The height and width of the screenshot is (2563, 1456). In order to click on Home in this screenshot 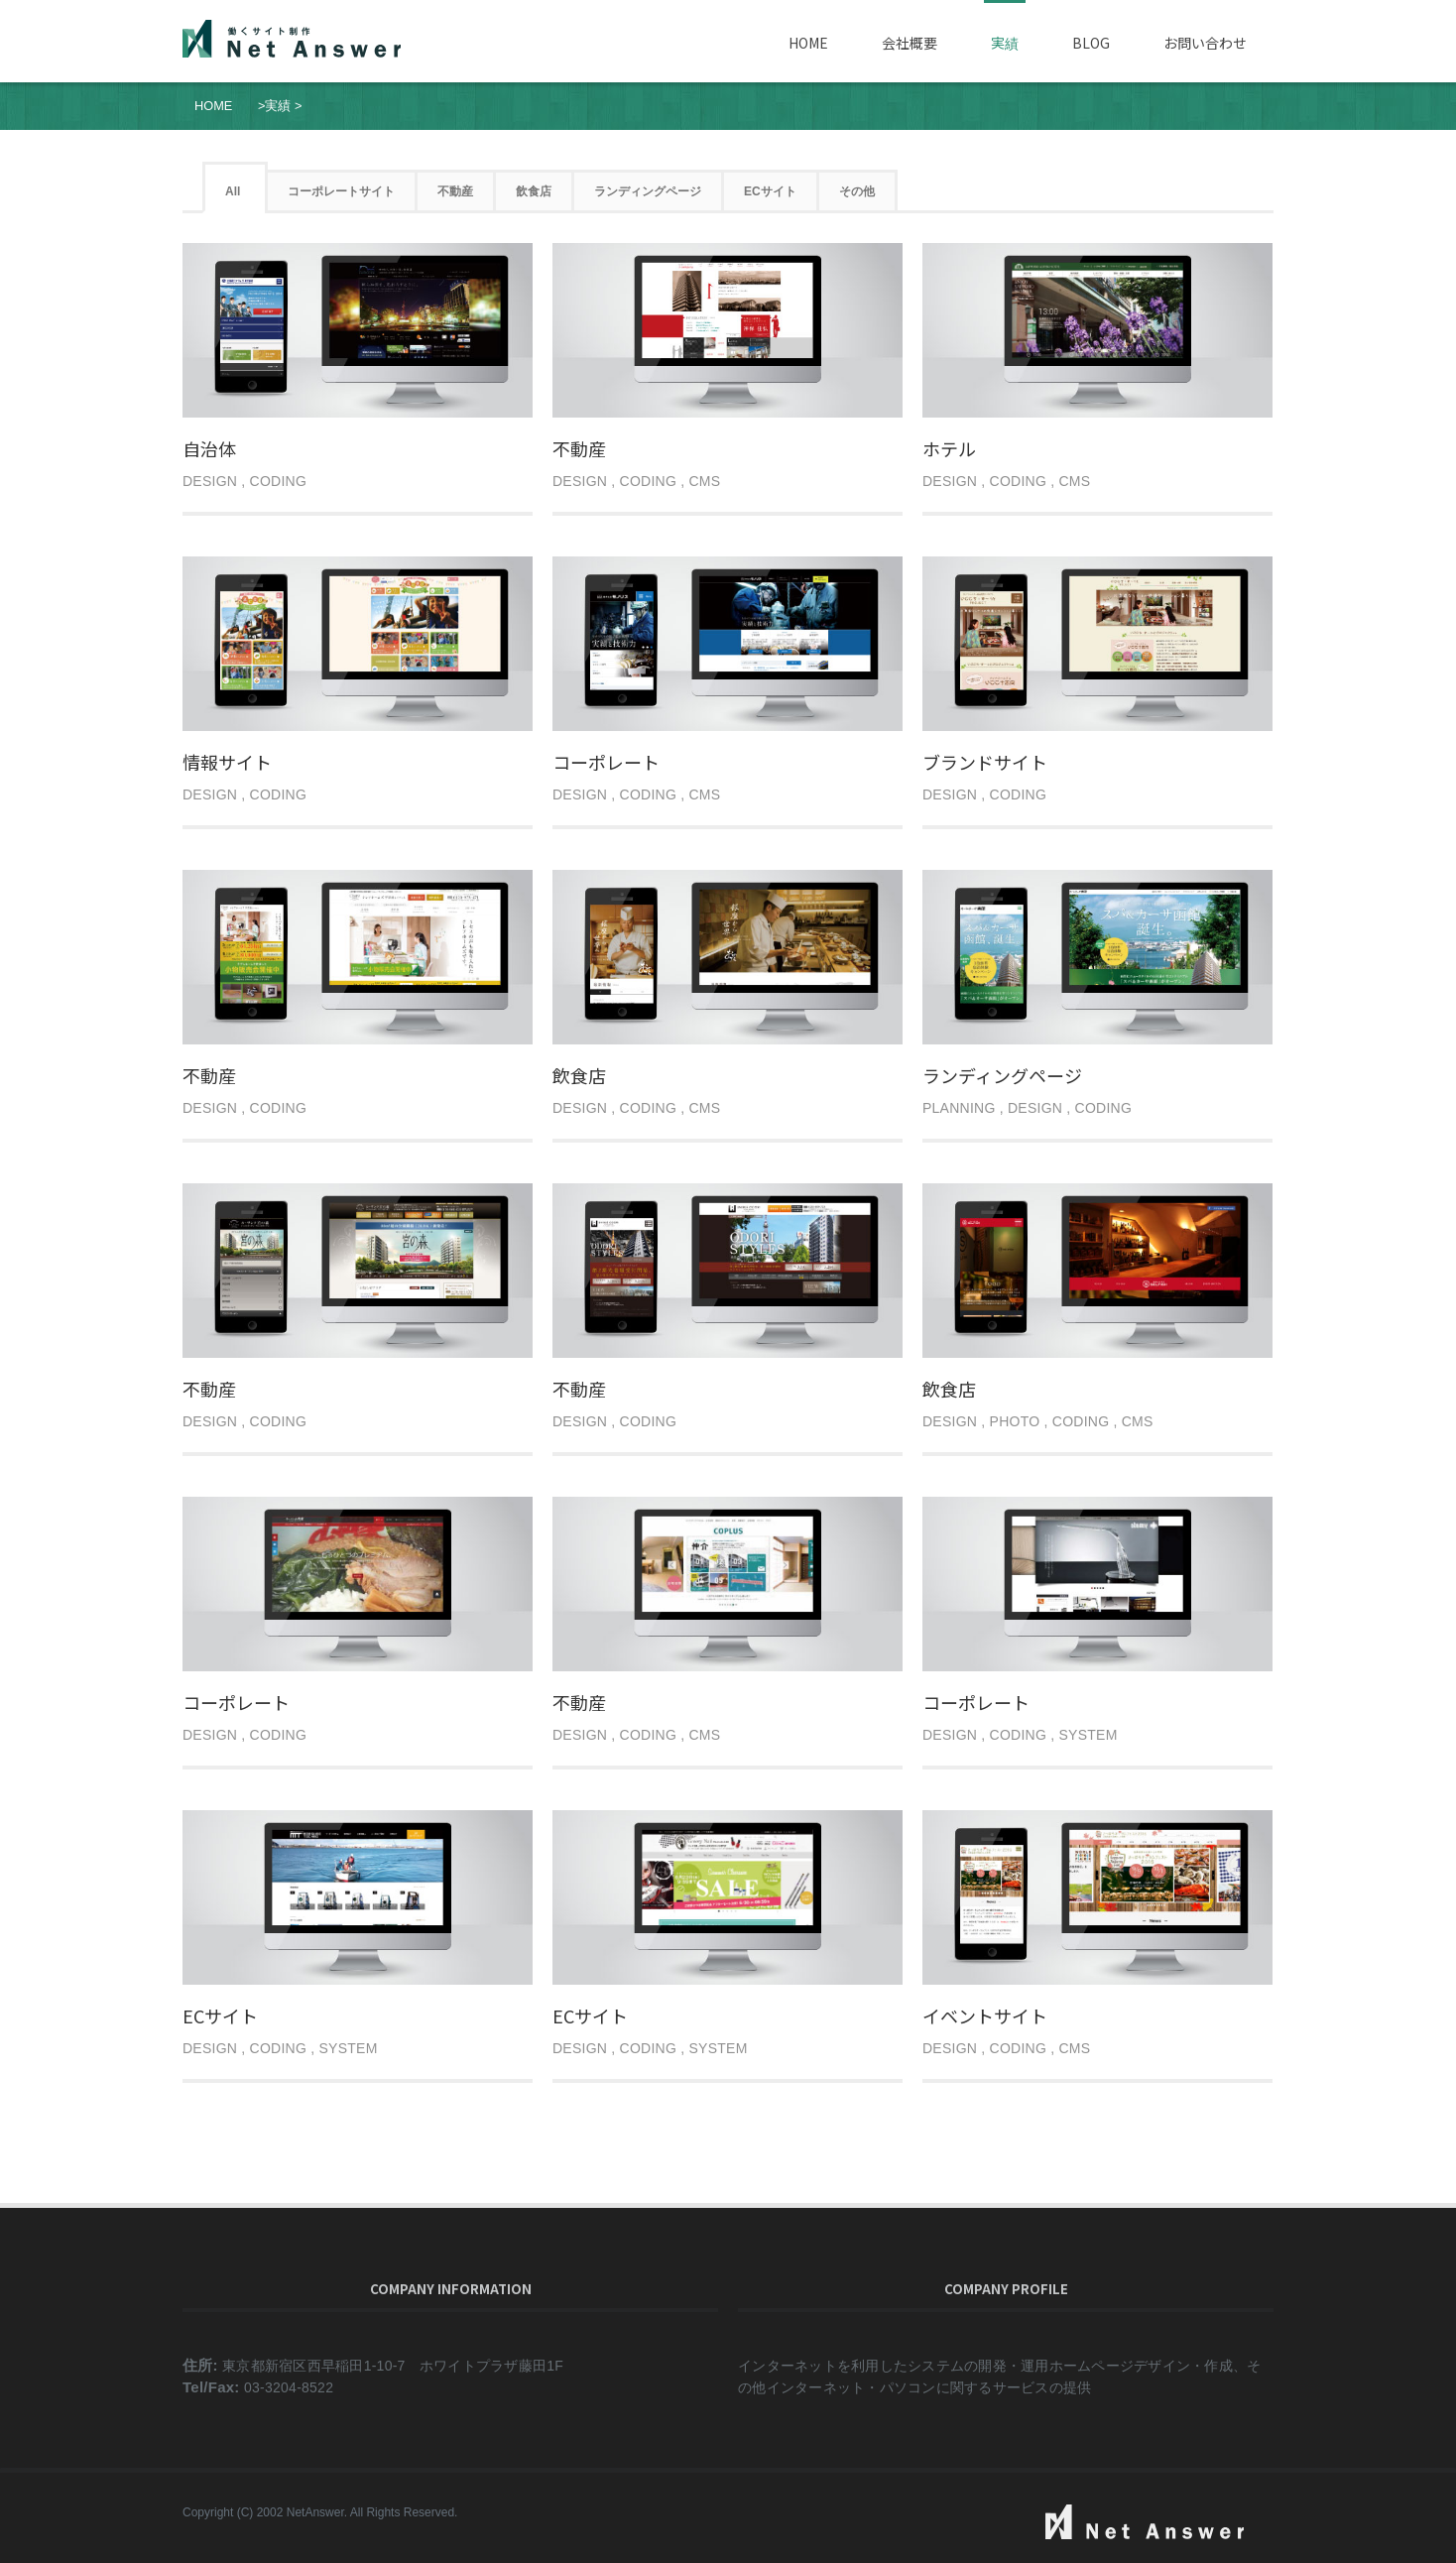, I will do `click(808, 43)`.